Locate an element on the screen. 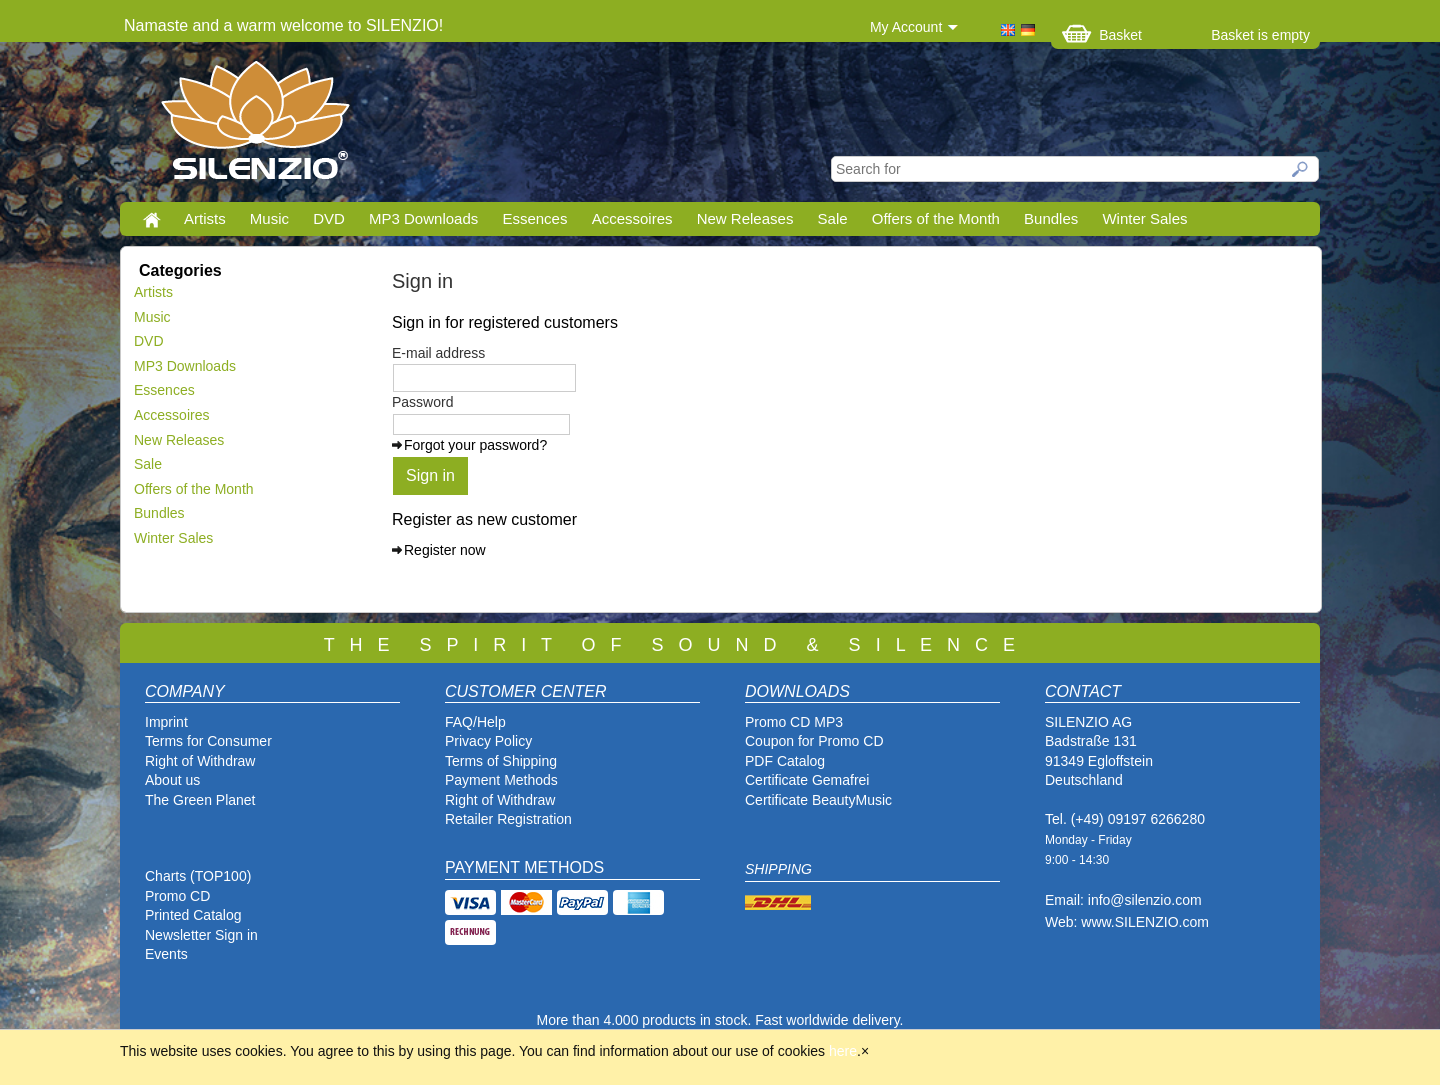 The height and width of the screenshot is (1085, 1440). Offers of the Month is located at coordinates (936, 218).